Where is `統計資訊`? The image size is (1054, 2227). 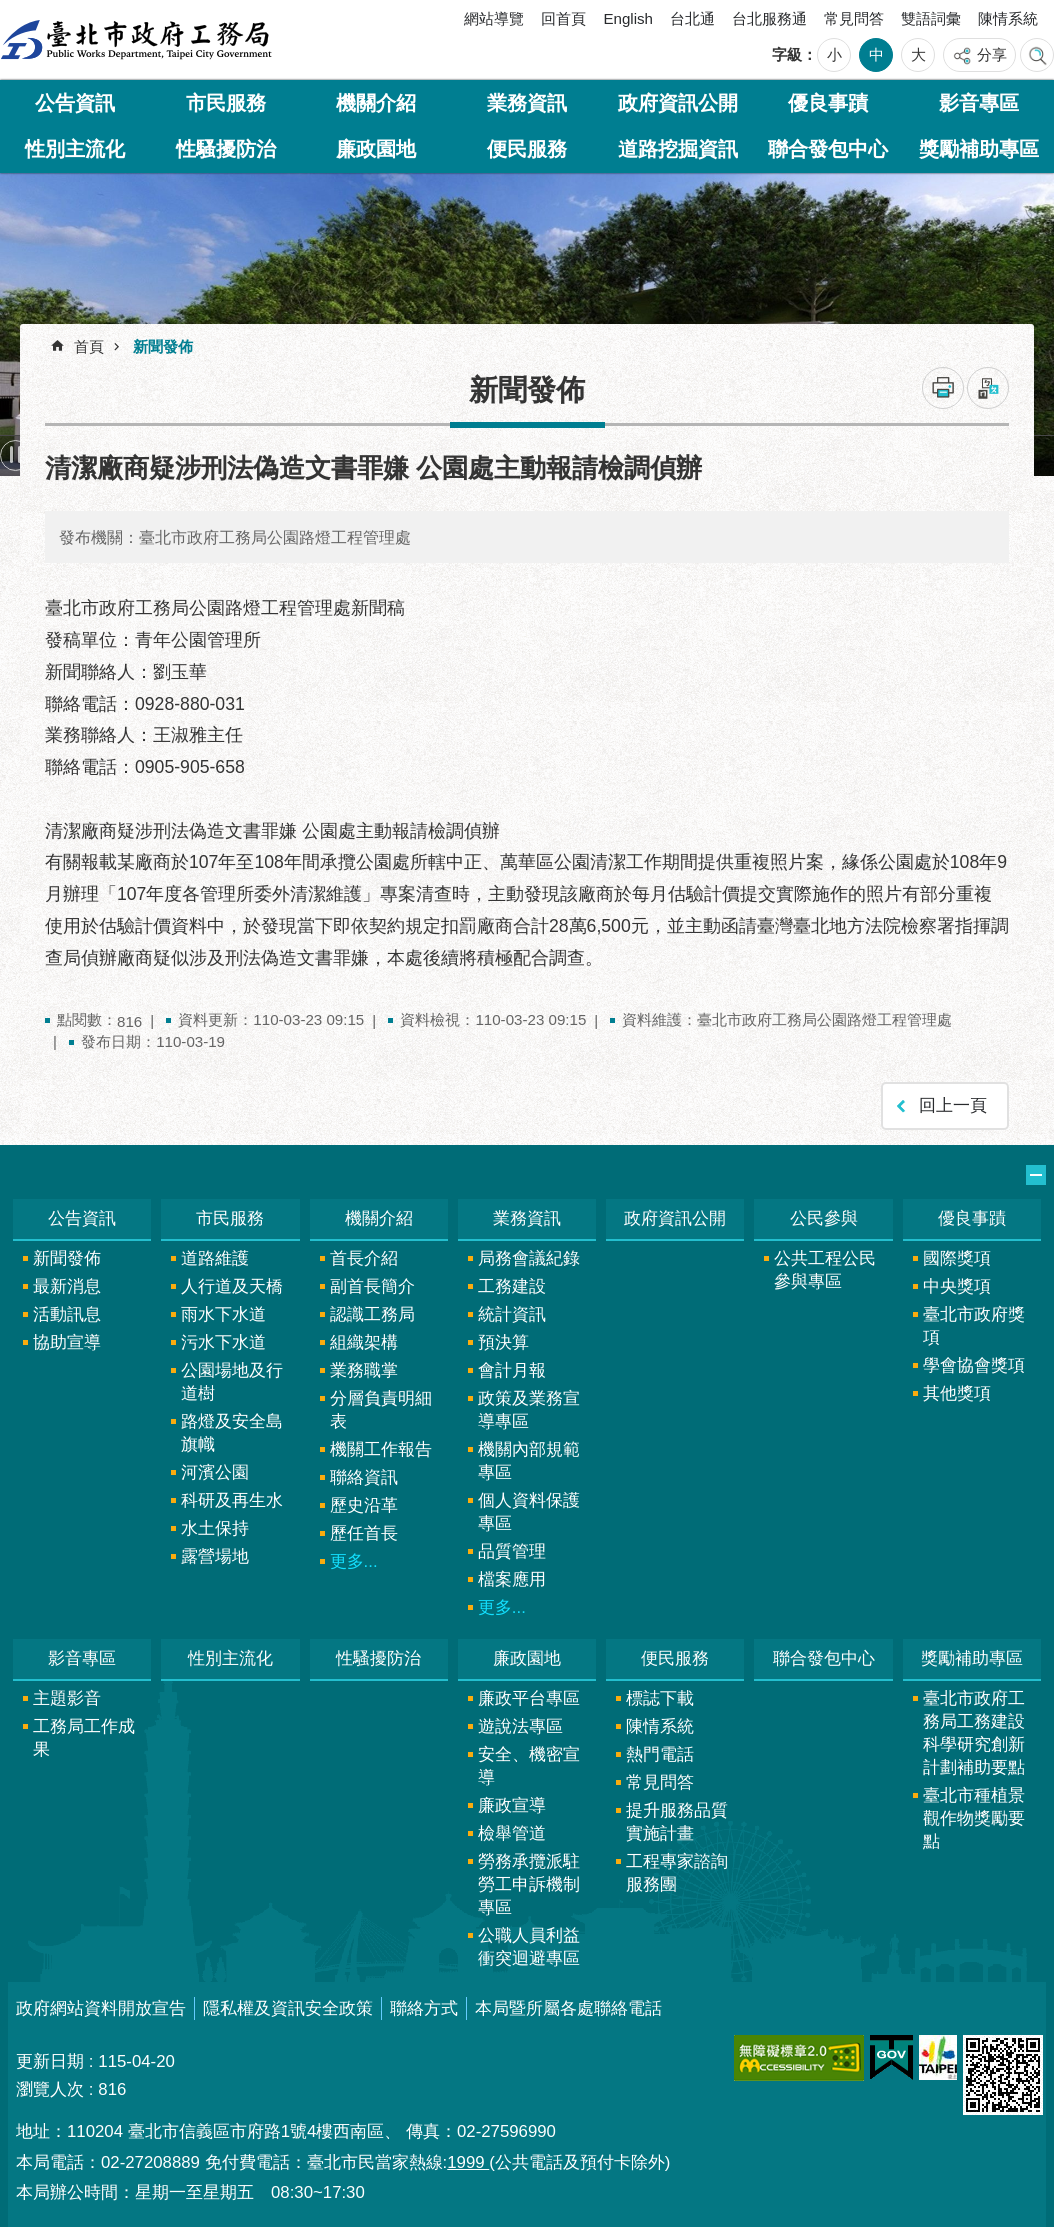
統計資訊 is located at coordinates (512, 1314).